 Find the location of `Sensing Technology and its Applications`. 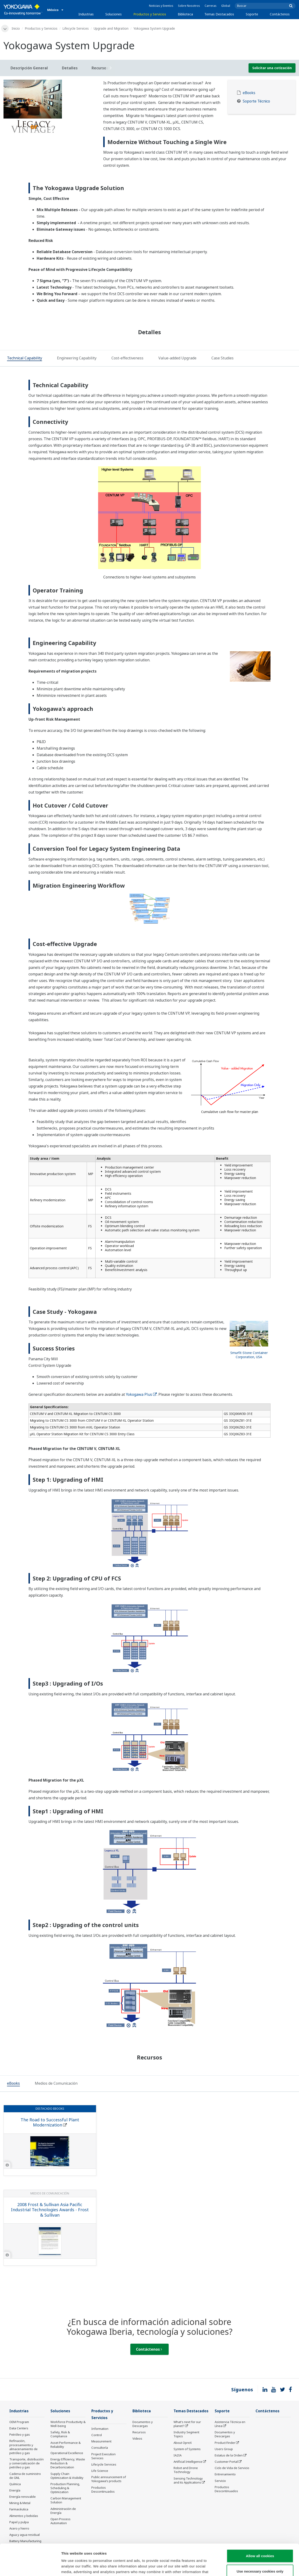

Sensing Technology and its Applications is located at coordinates (188, 2480).